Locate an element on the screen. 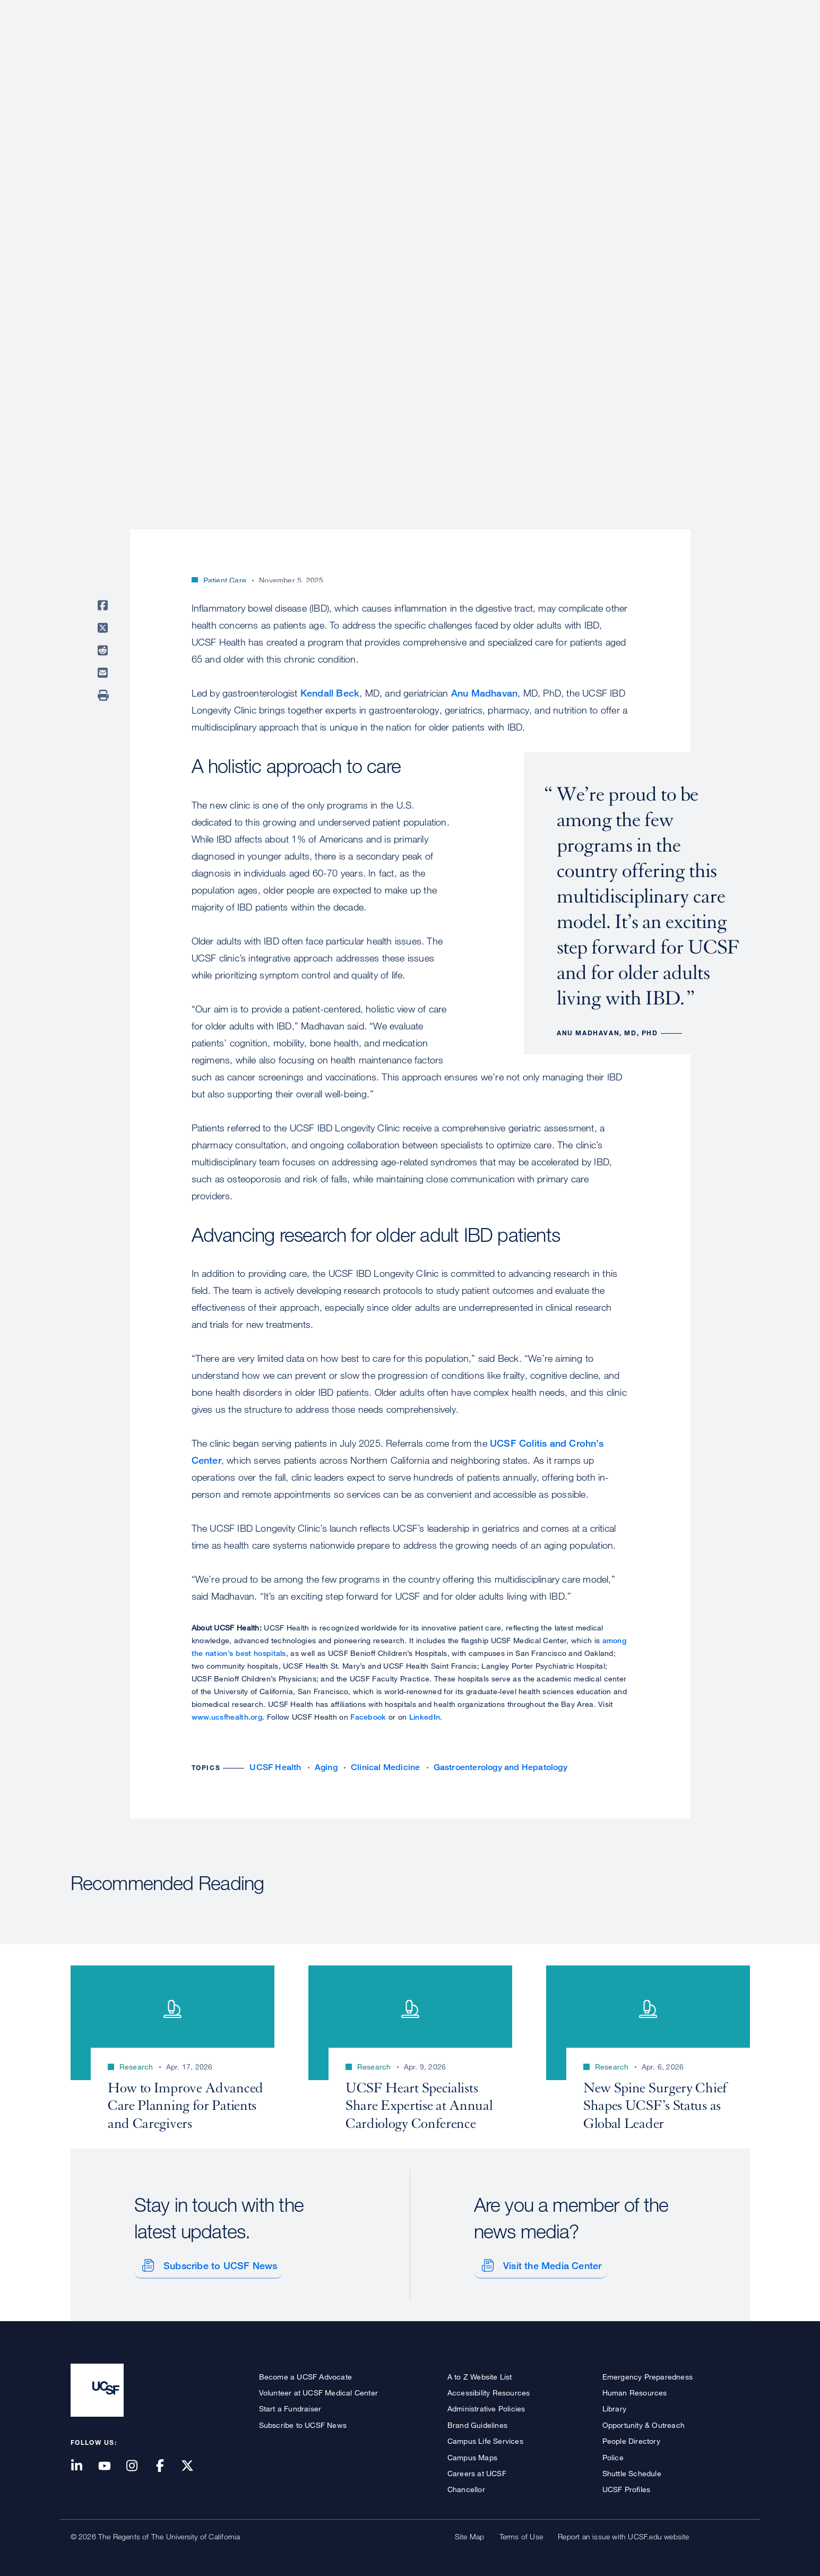 The width and height of the screenshot is (820, 2576). www.ucsfhealth.org is located at coordinates (227, 1716).